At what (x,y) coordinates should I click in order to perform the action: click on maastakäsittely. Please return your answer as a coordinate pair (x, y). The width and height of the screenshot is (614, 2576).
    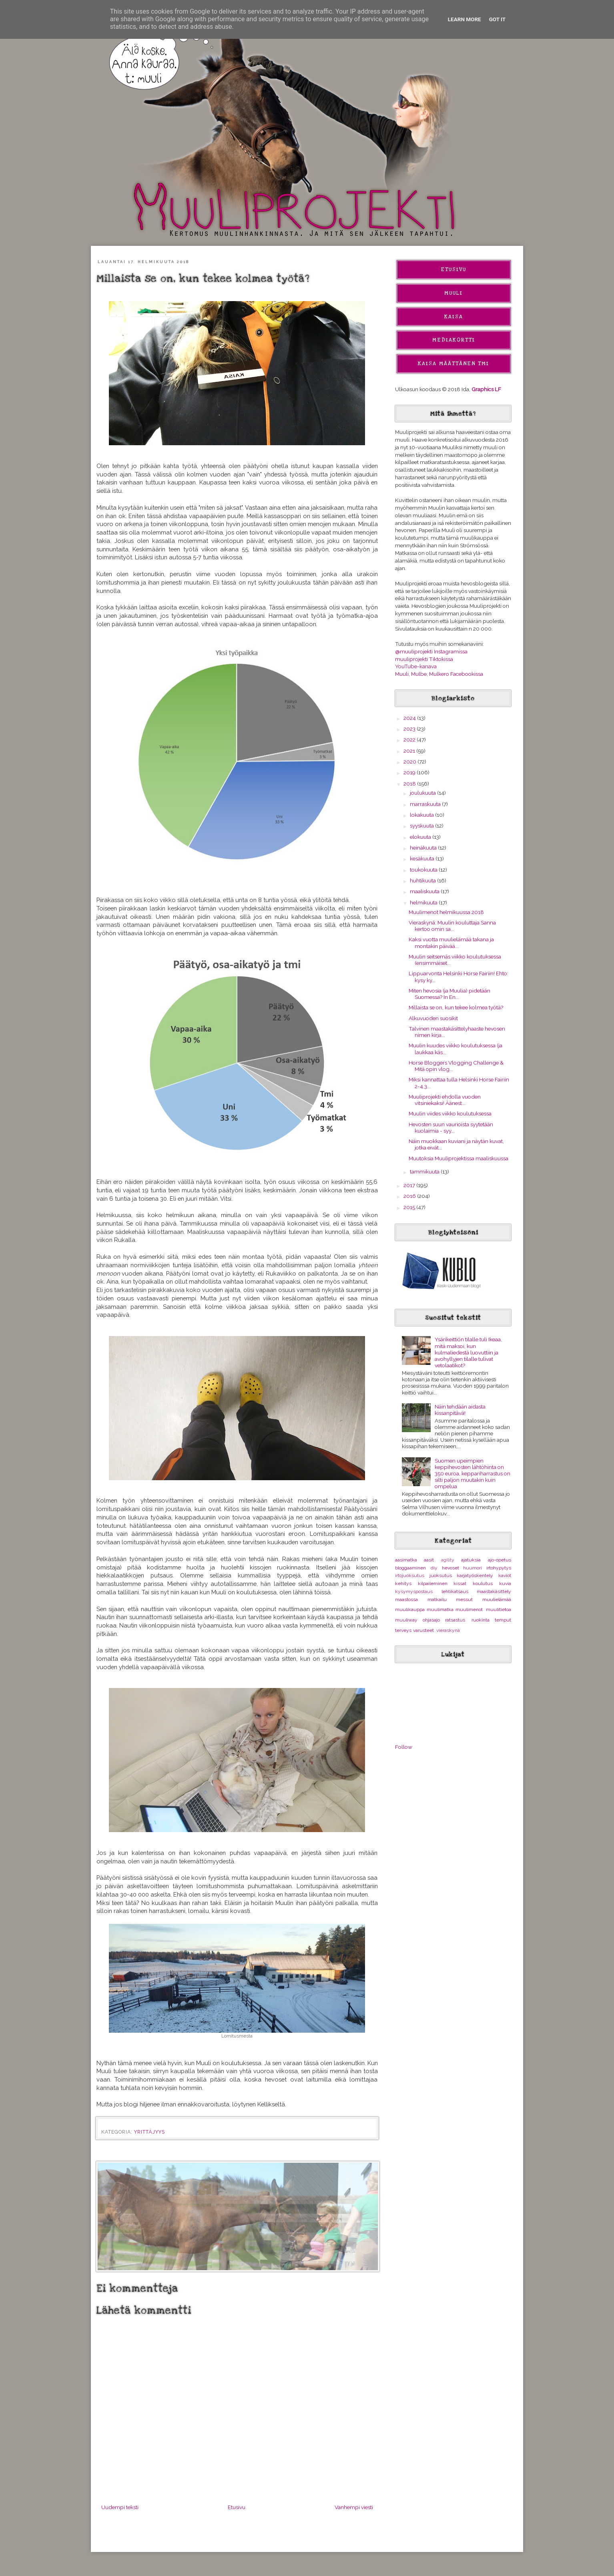
    Looking at the image, I should click on (494, 1591).